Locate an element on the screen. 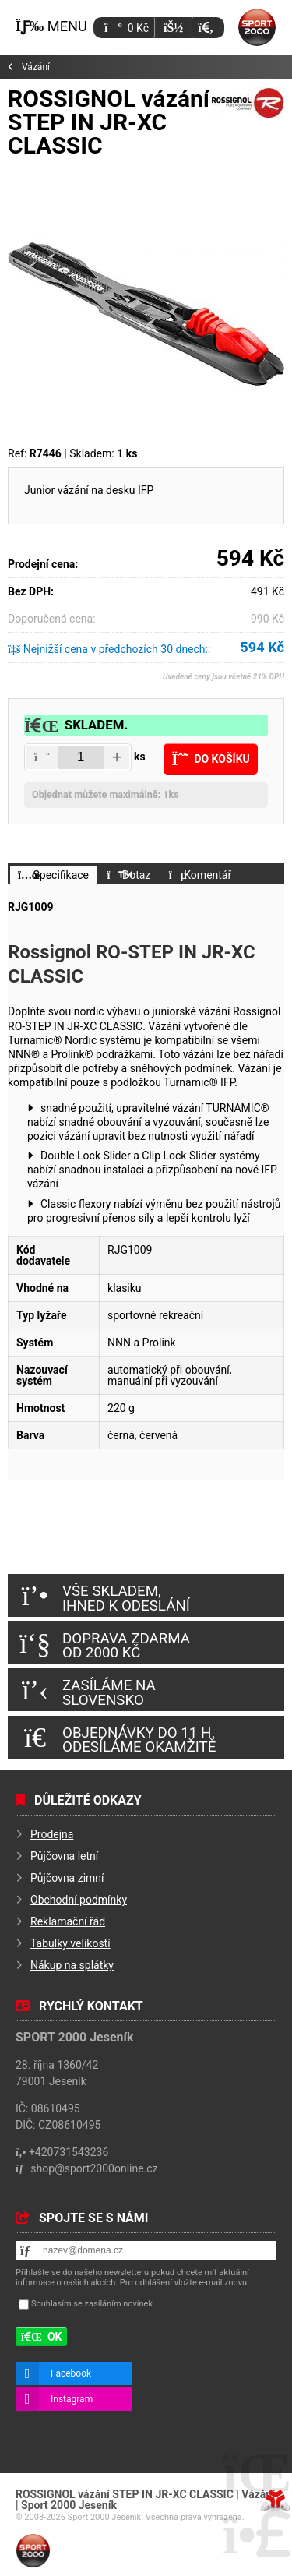 This screenshot has width=292, height=2576. Prodejna is located at coordinates (51, 1834).